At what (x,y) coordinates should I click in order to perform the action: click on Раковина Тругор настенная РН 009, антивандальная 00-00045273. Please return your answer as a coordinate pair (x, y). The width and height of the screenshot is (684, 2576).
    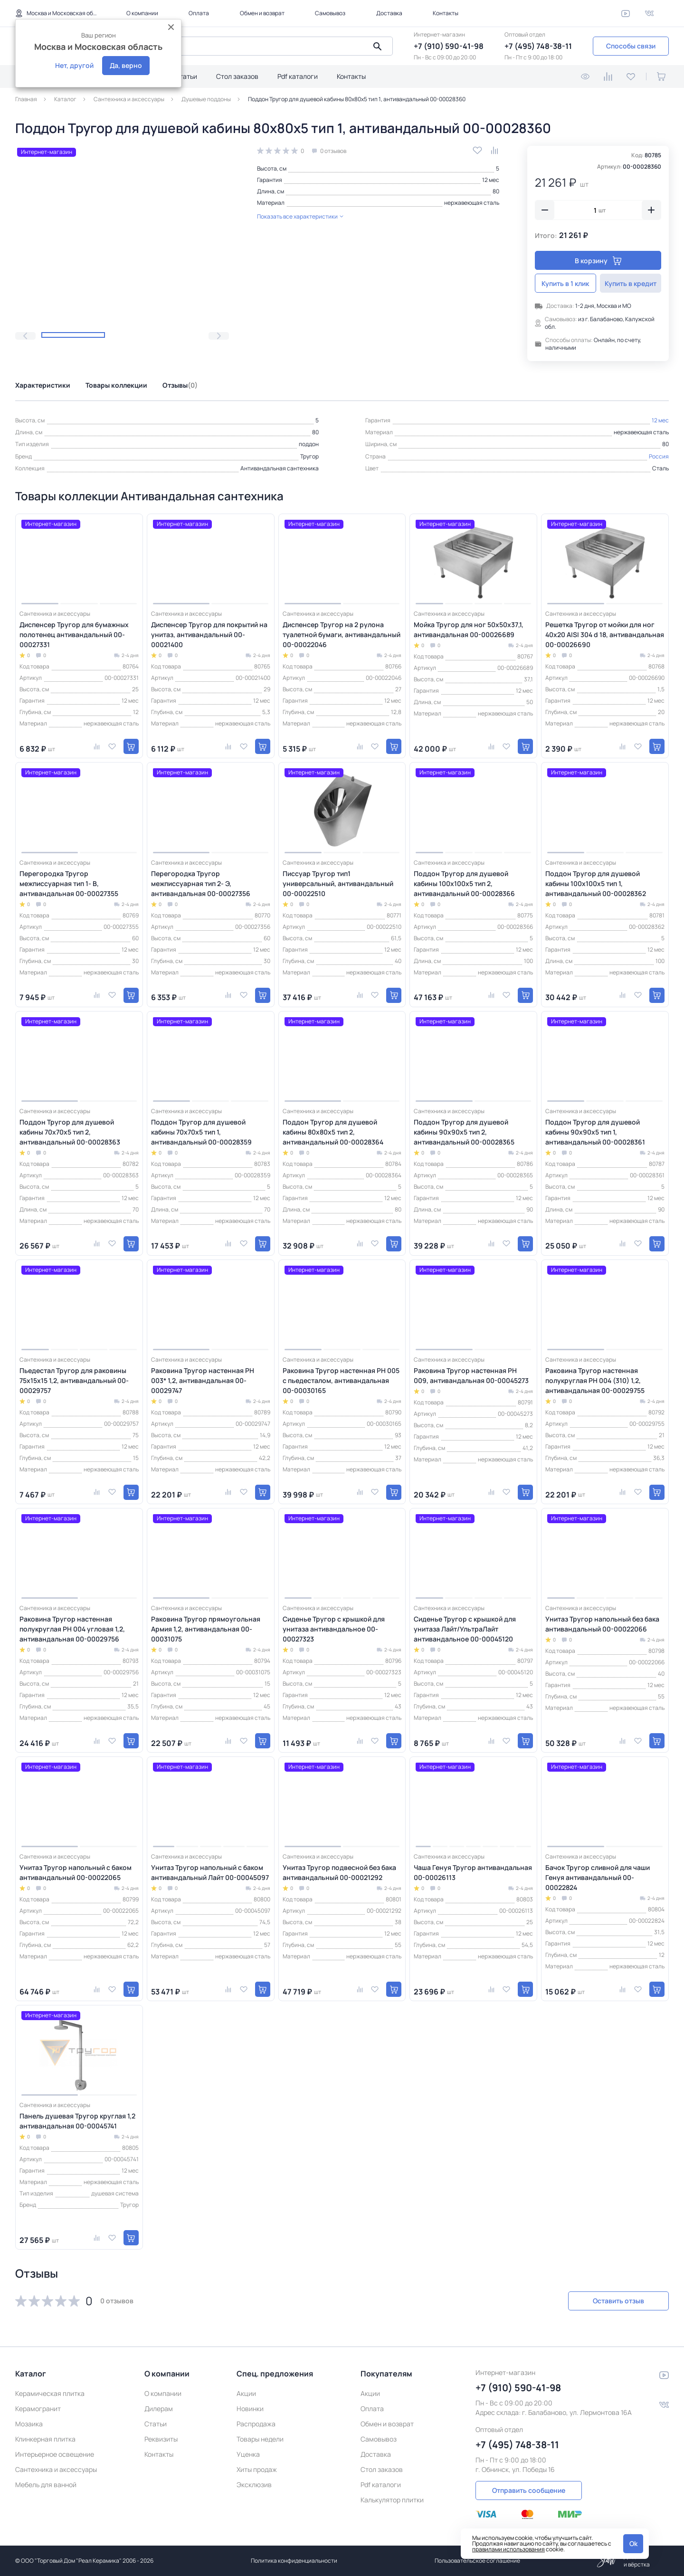
    Looking at the image, I should click on (471, 1375).